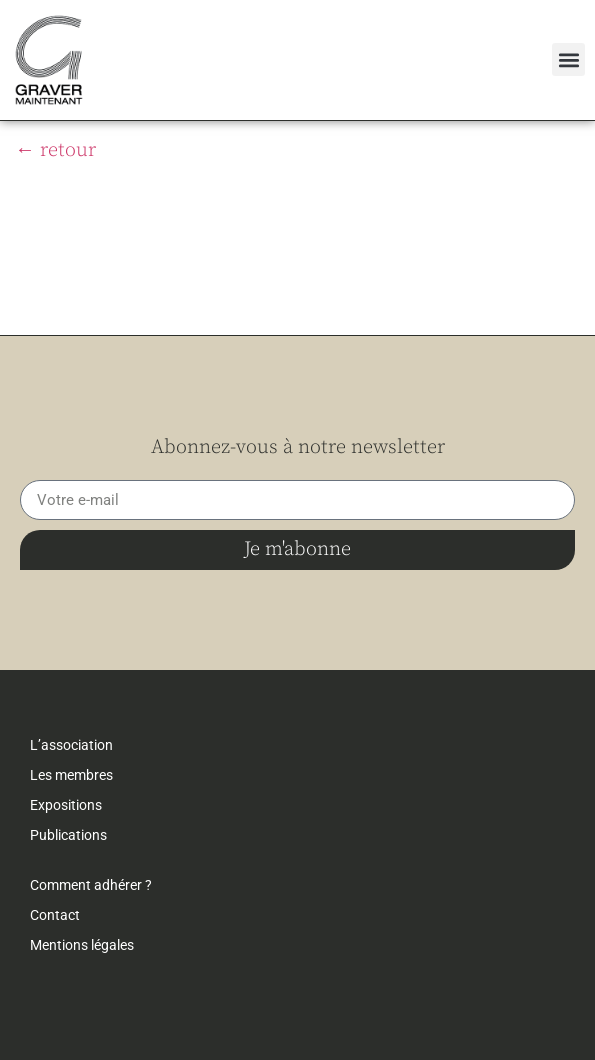  What do you see at coordinates (91, 885) in the screenshot?
I see `Comment adhérer ?` at bounding box center [91, 885].